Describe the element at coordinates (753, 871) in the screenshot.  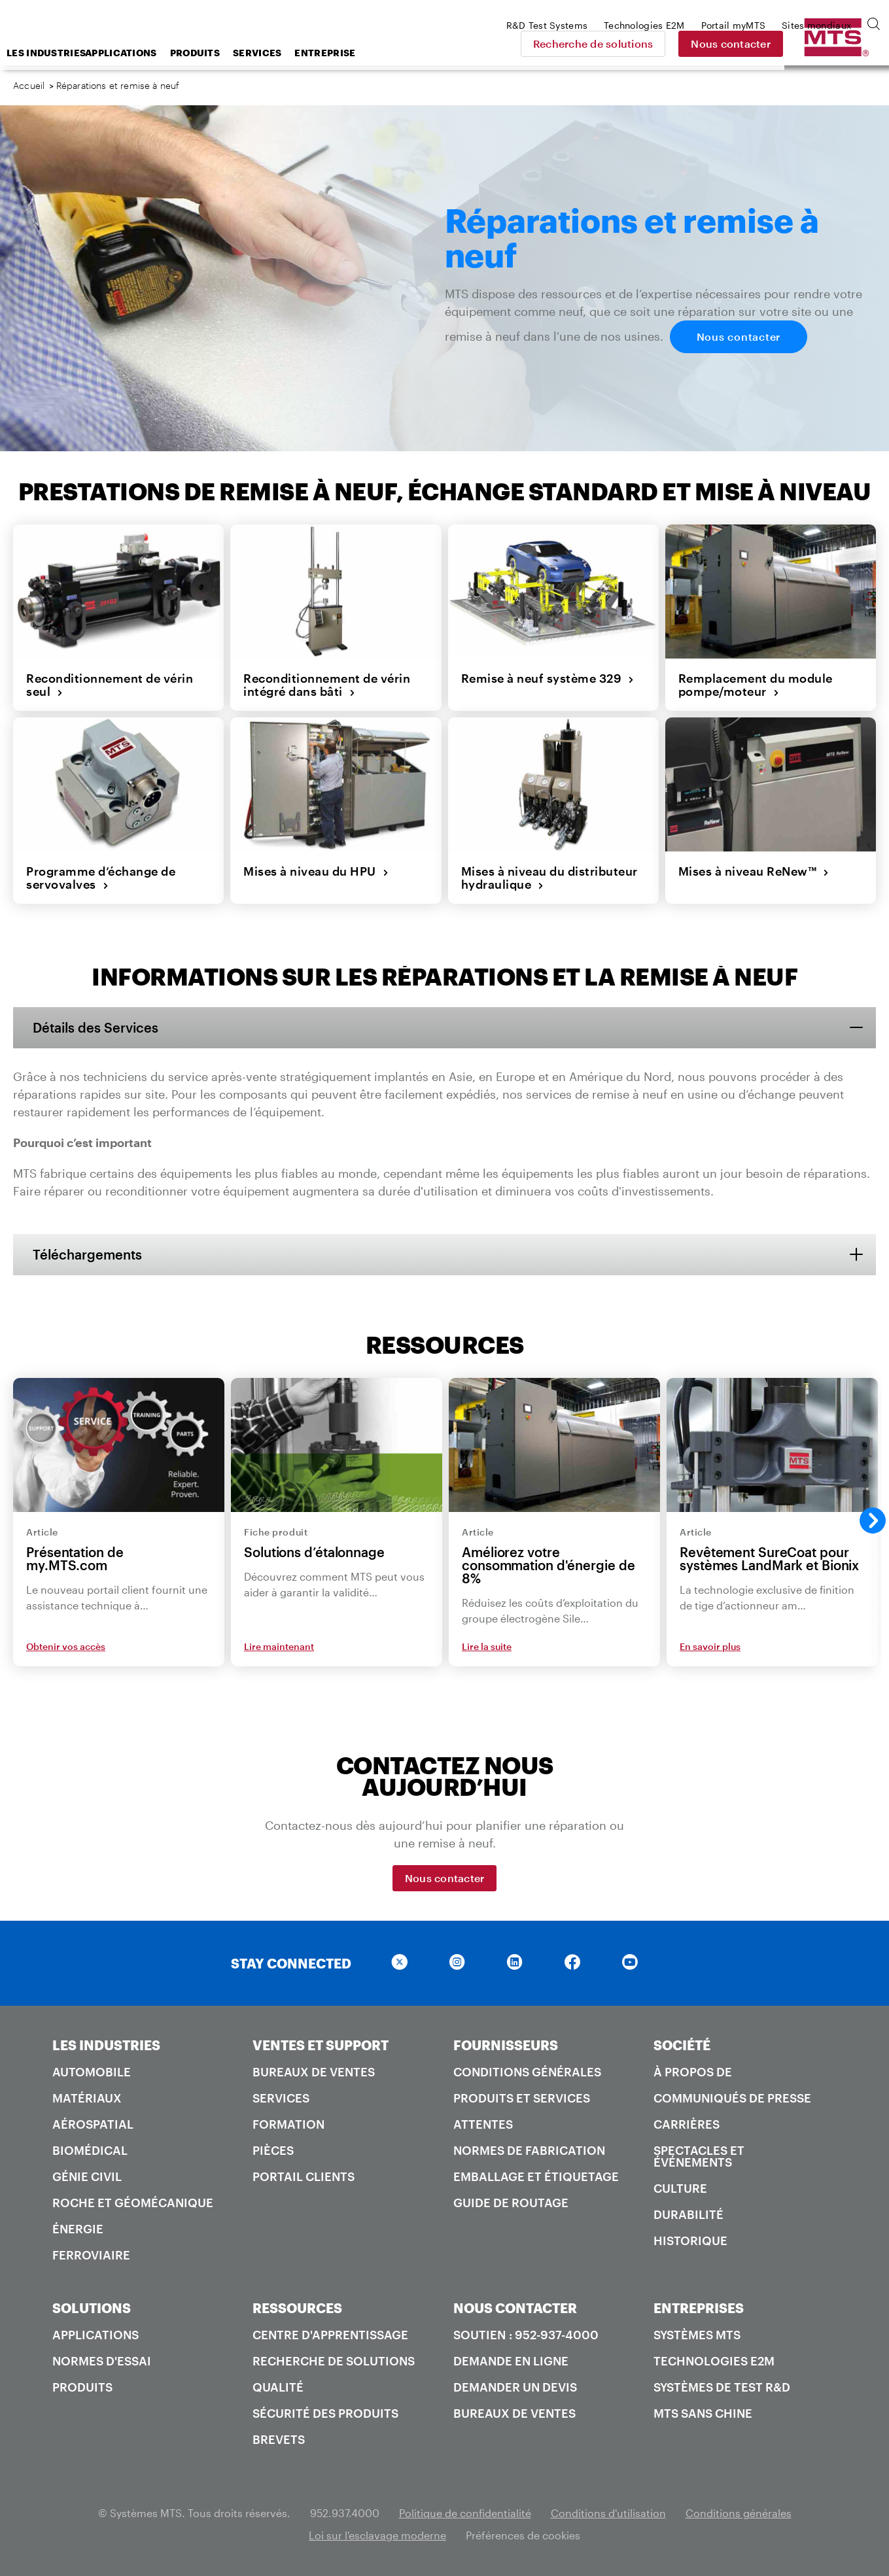
I see `Mises à niveau ReNew™` at that location.